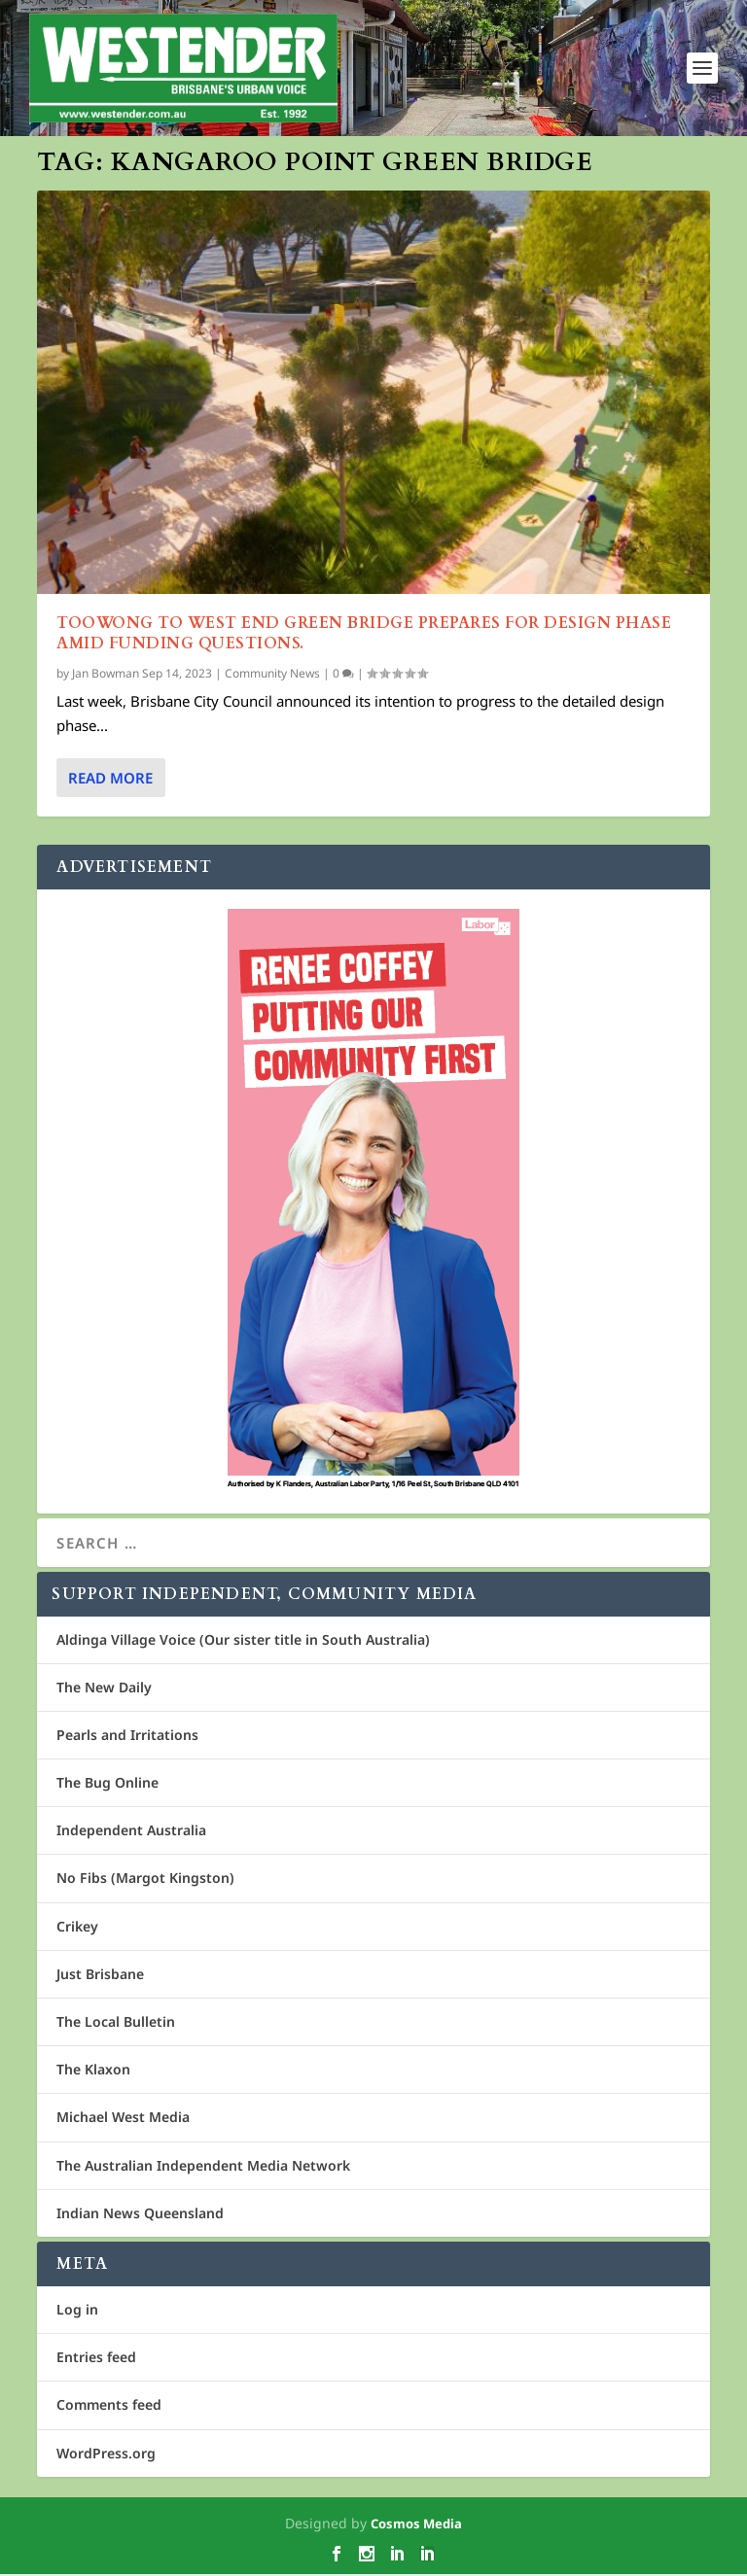  I want to click on Aldinga Village Voice (Our sister title in South Australia), so click(243, 1640).